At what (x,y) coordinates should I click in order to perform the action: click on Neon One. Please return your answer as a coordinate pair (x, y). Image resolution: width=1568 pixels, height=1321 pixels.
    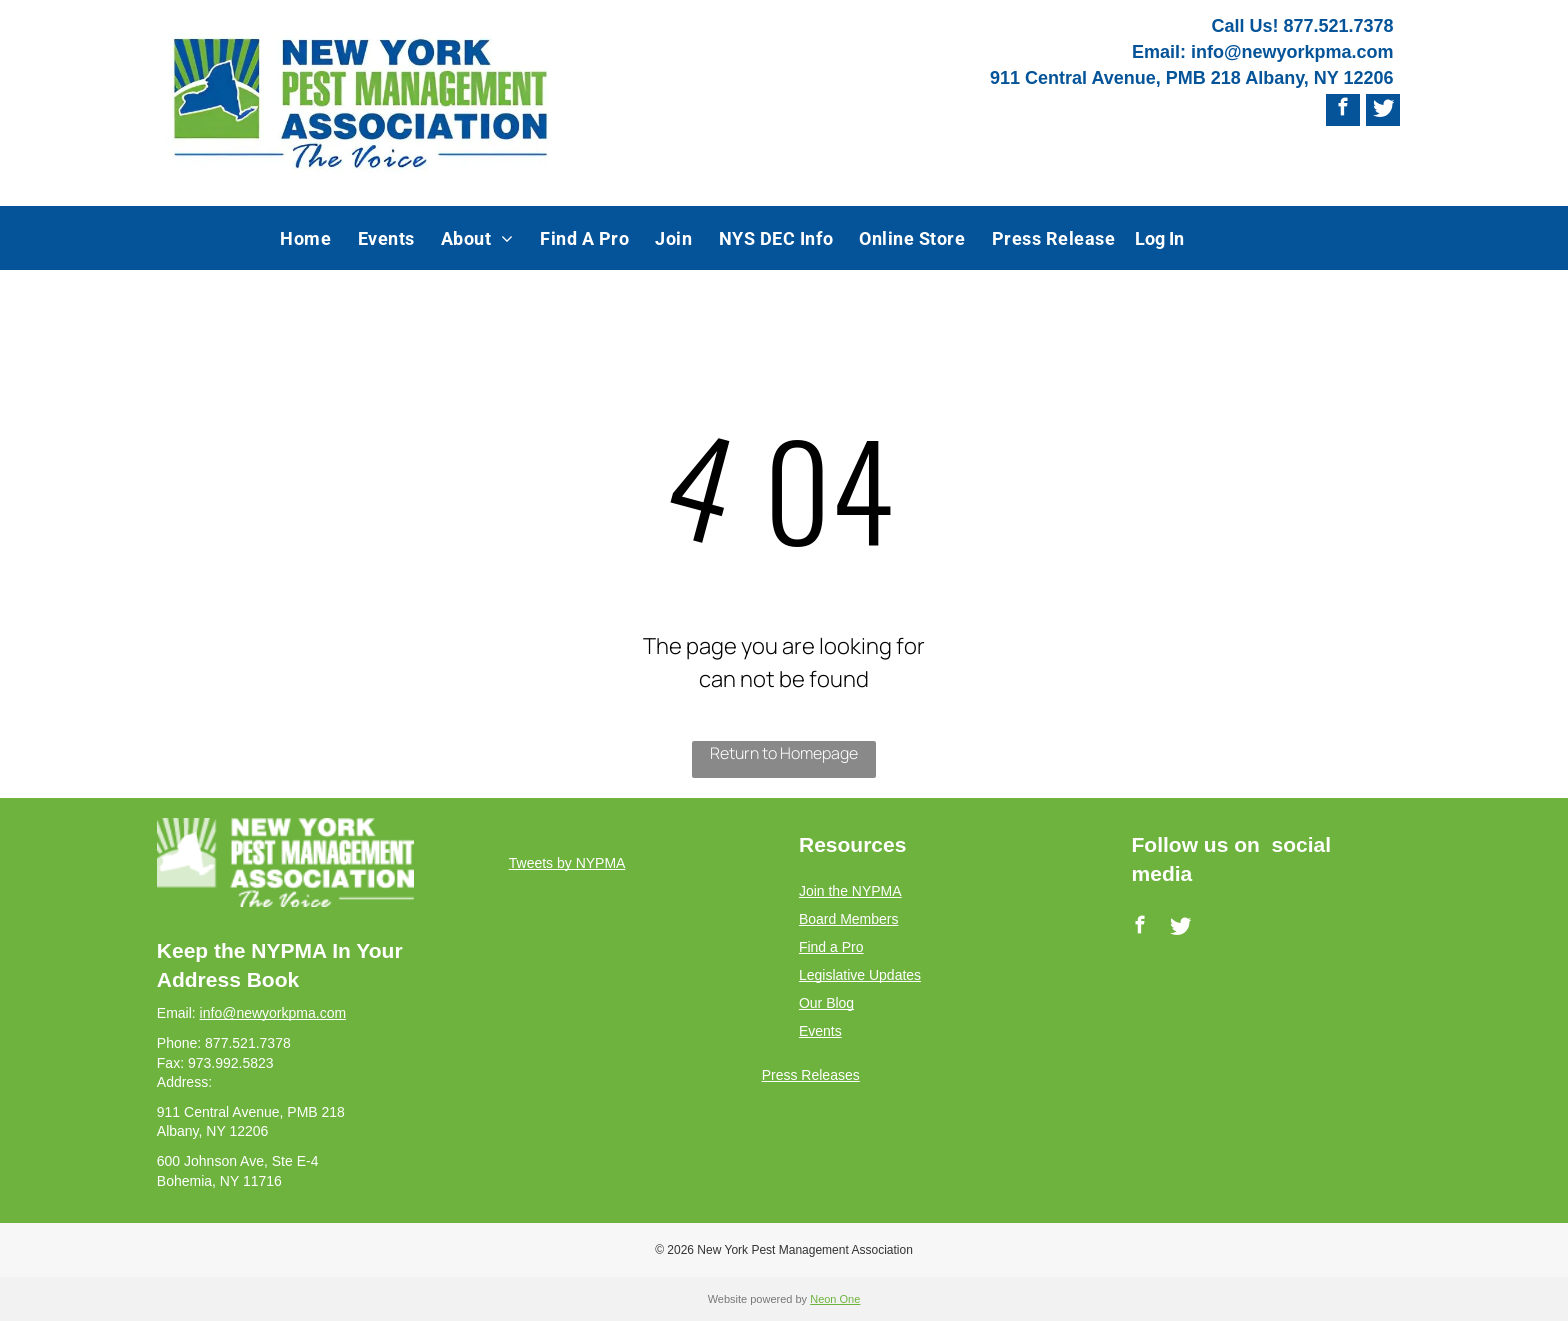
    Looking at the image, I should click on (835, 1299).